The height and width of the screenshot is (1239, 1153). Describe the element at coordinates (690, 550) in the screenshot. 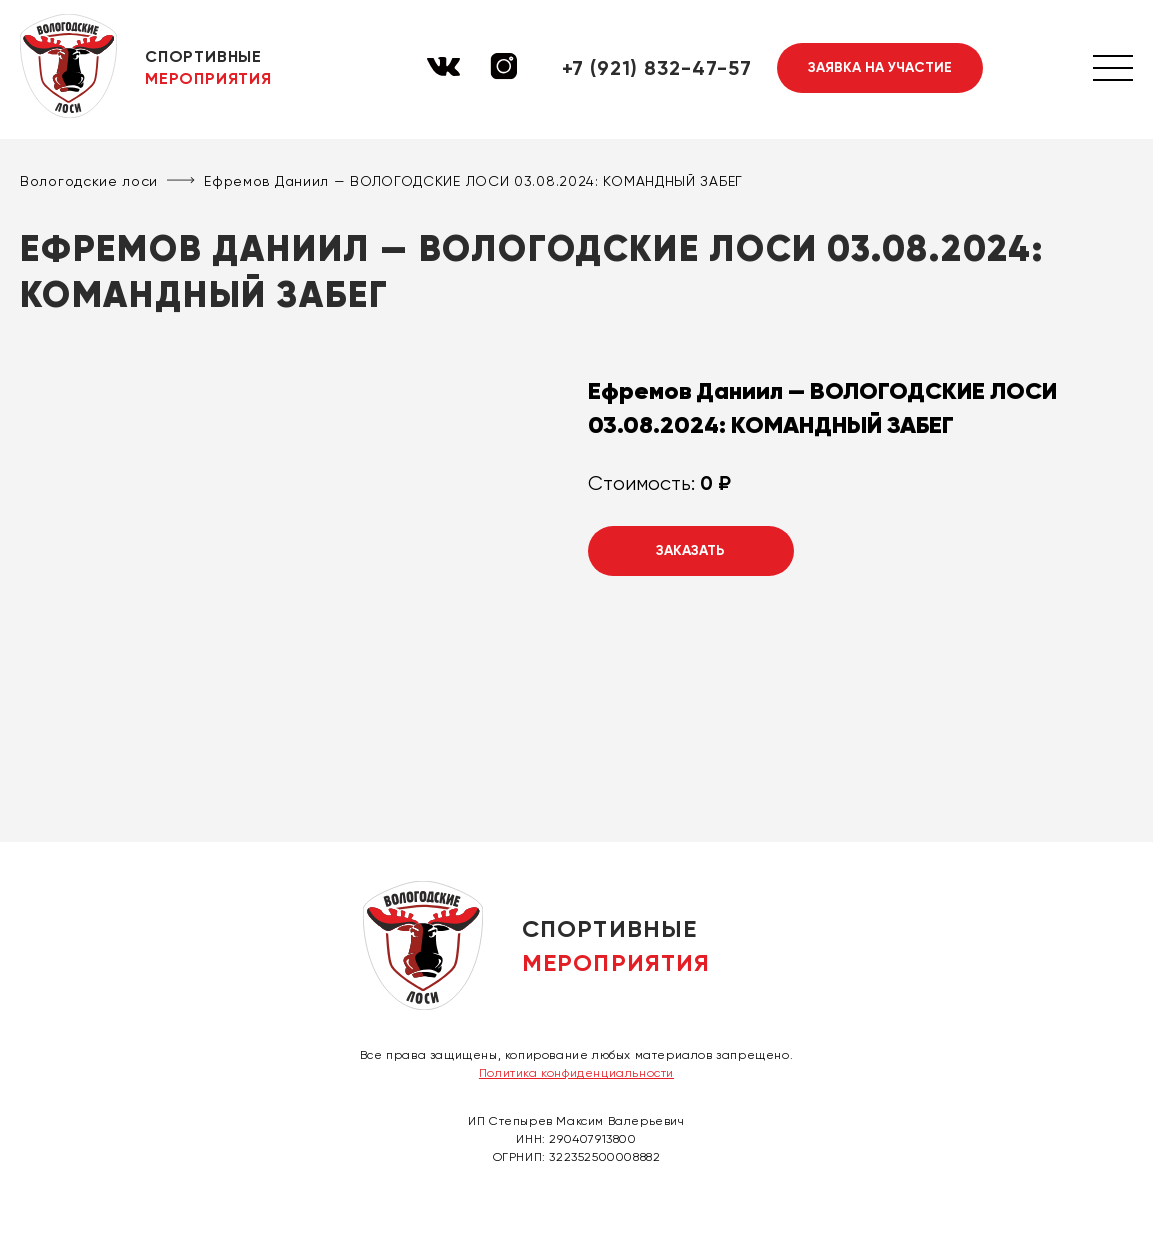

I see `Заказать` at that location.